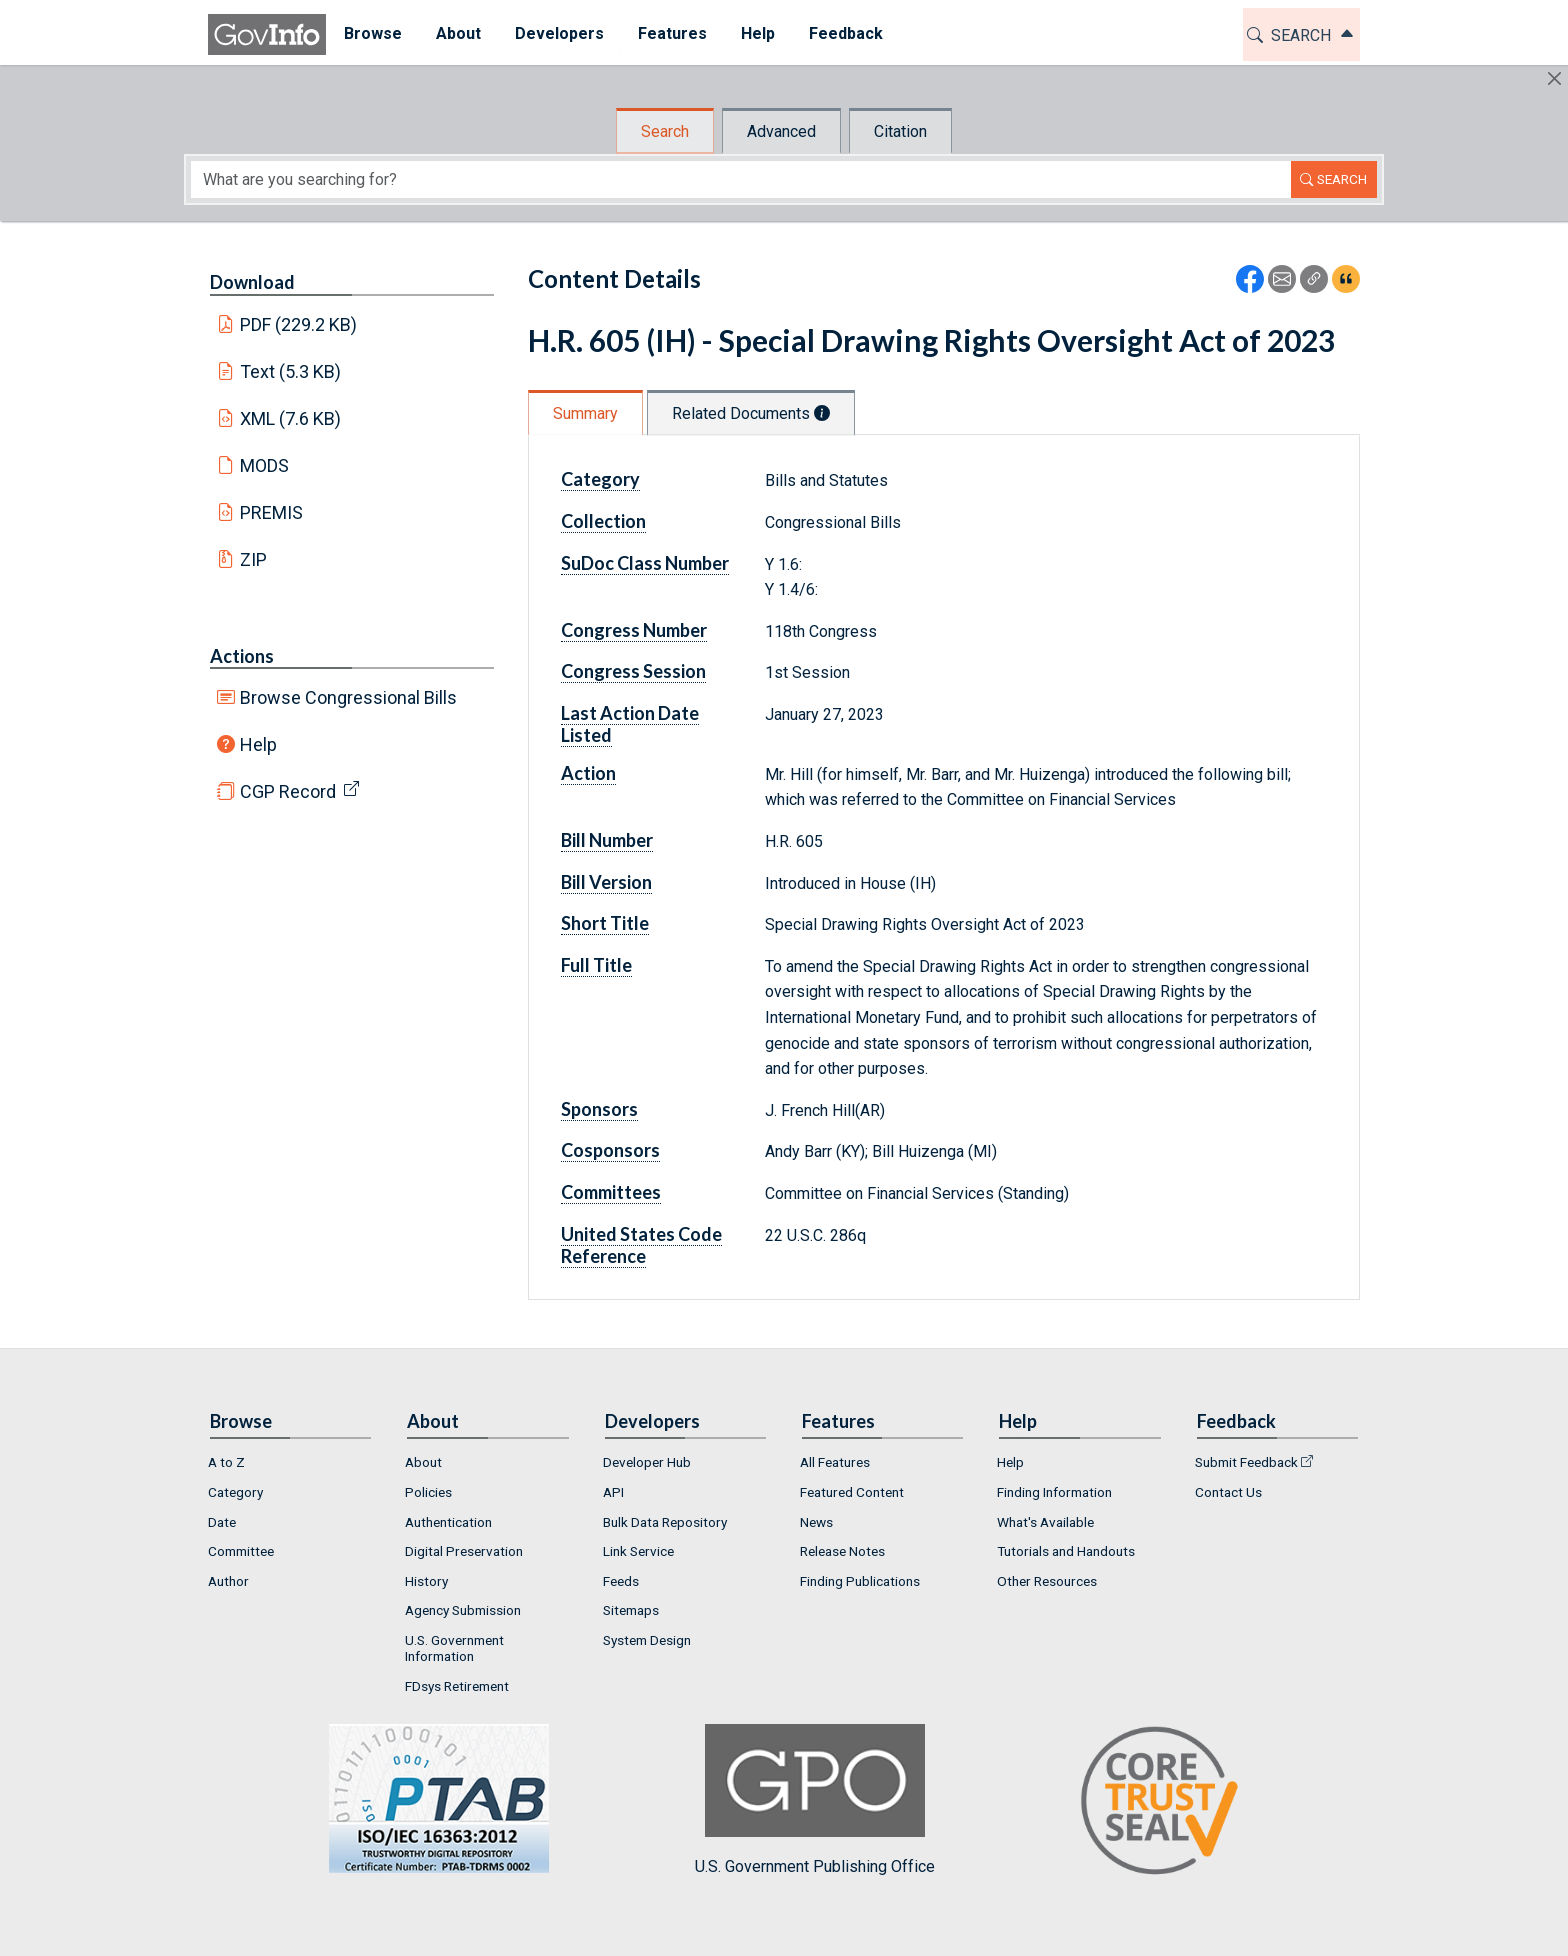 This screenshot has width=1568, height=1956. What do you see at coordinates (241, 1551) in the screenshot?
I see `Committee` at bounding box center [241, 1551].